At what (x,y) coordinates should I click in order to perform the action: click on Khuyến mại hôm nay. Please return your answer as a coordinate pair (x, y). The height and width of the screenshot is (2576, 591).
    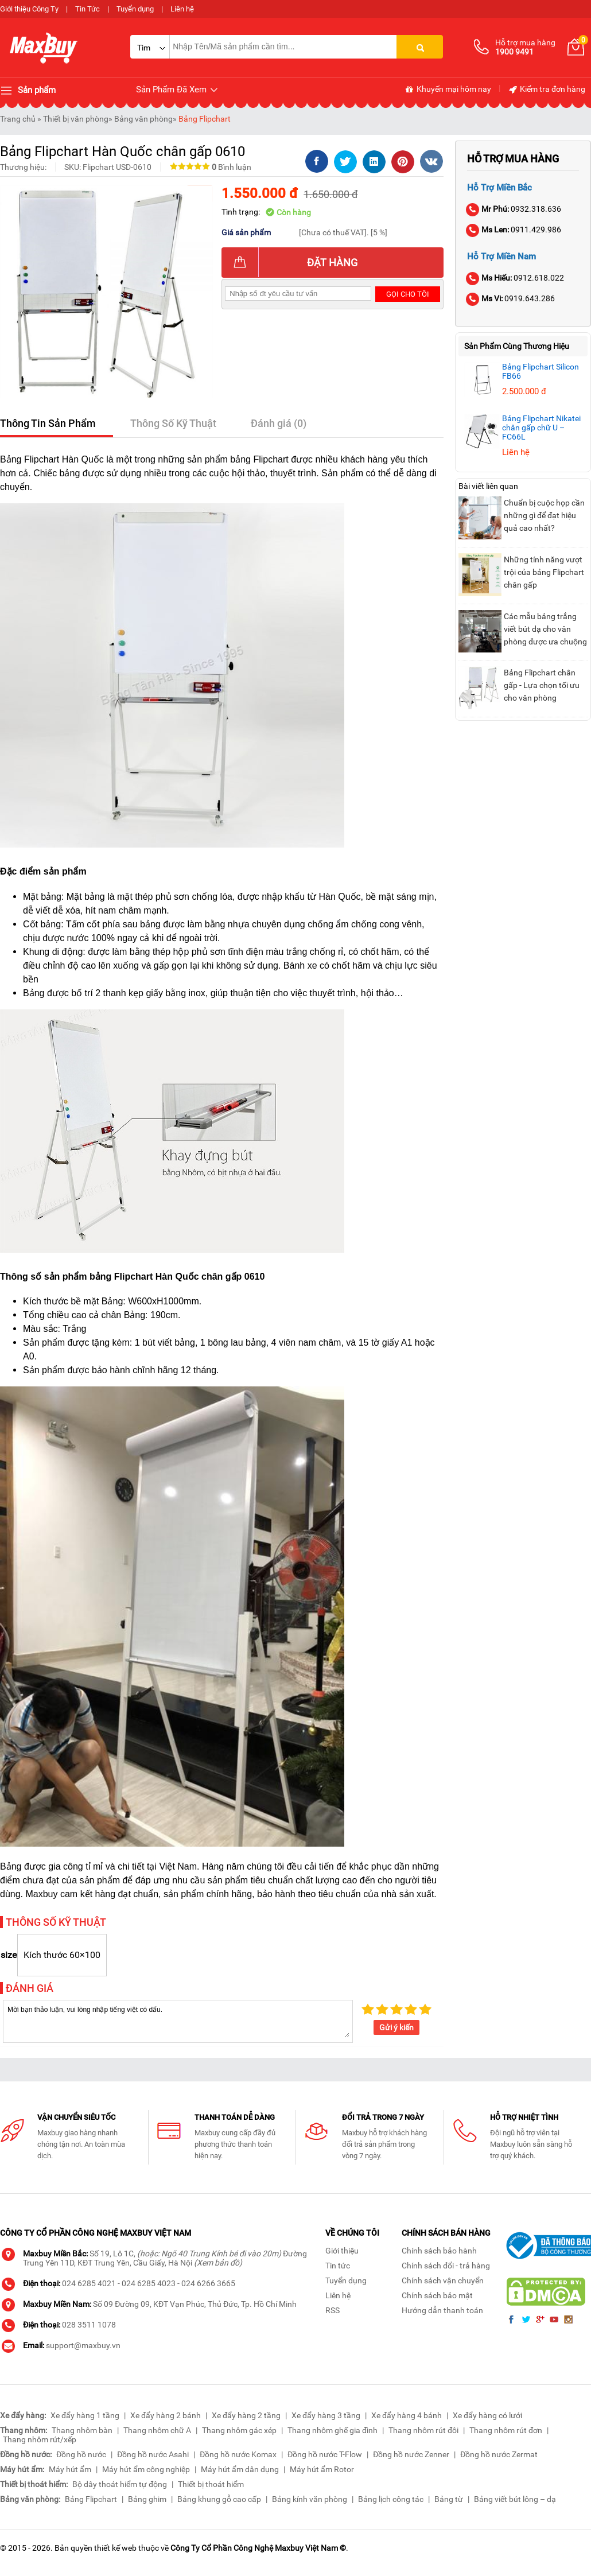
    Looking at the image, I should click on (448, 89).